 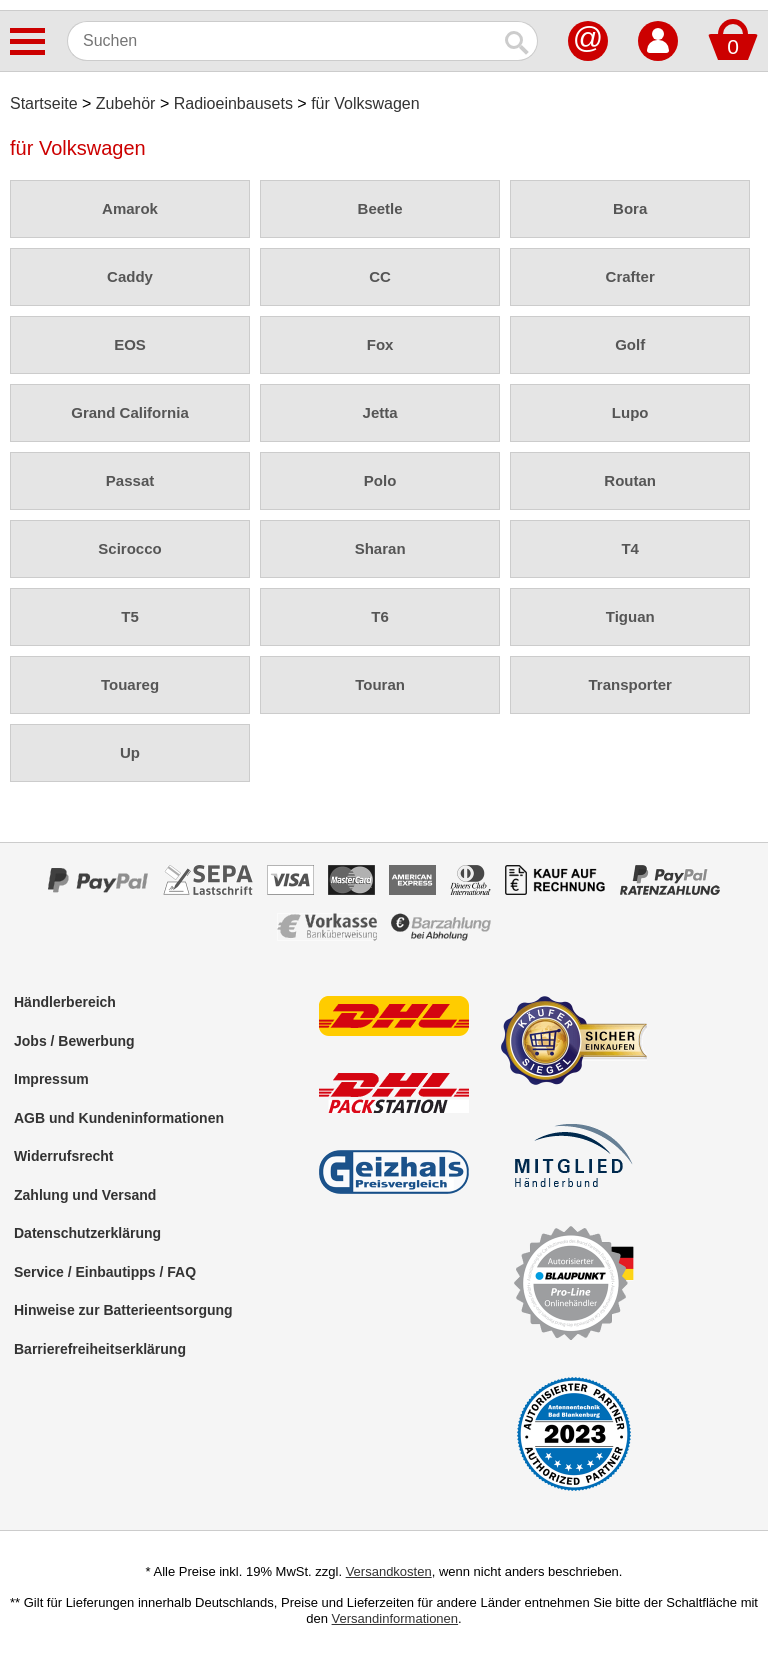 What do you see at coordinates (51, 1079) in the screenshot?
I see `Impressum` at bounding box center [51, 1079].